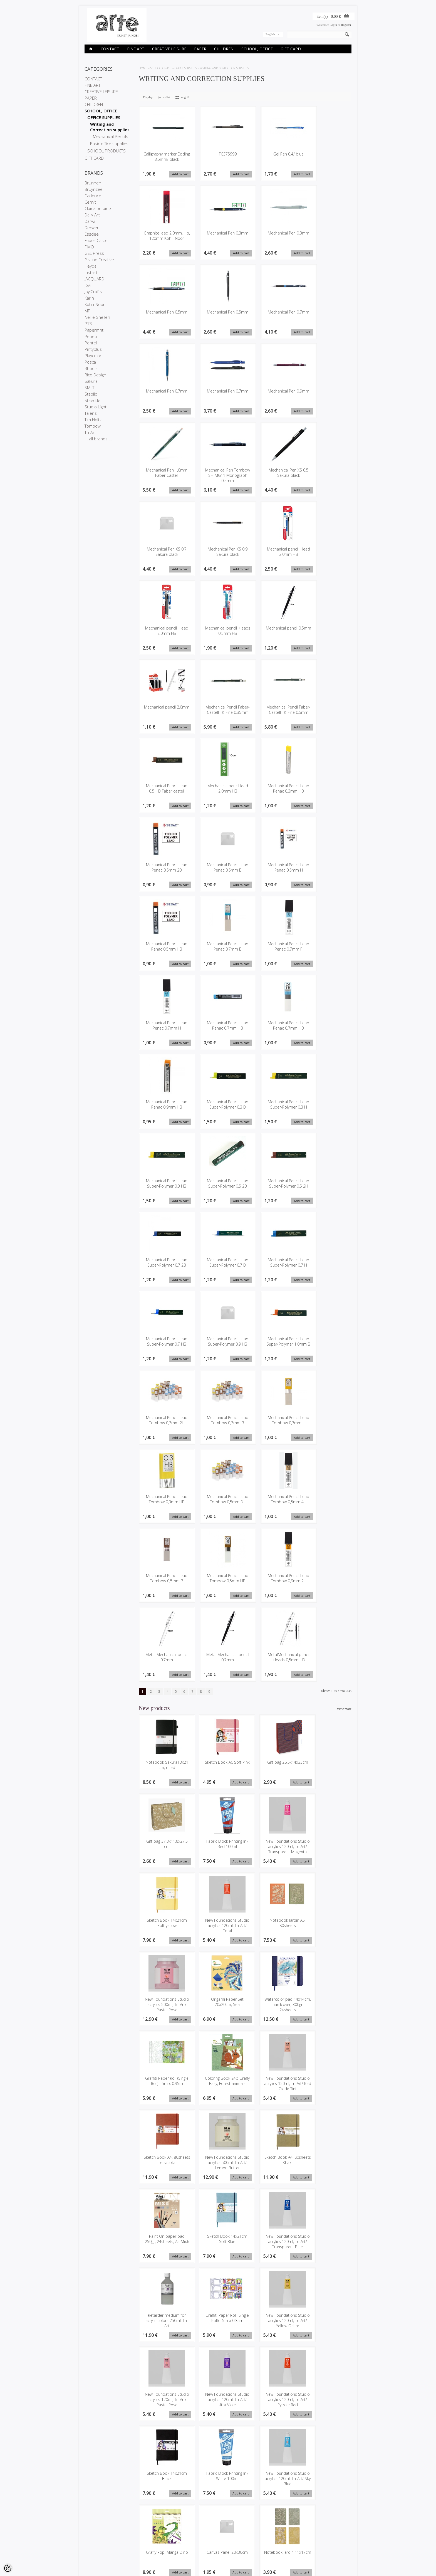  Describe the element at coordinates (218, 1855) in the screenshot. I see `New Foundations Studio acrylics 120ml, Tri-Art/ Transparent Magenta` at that location.